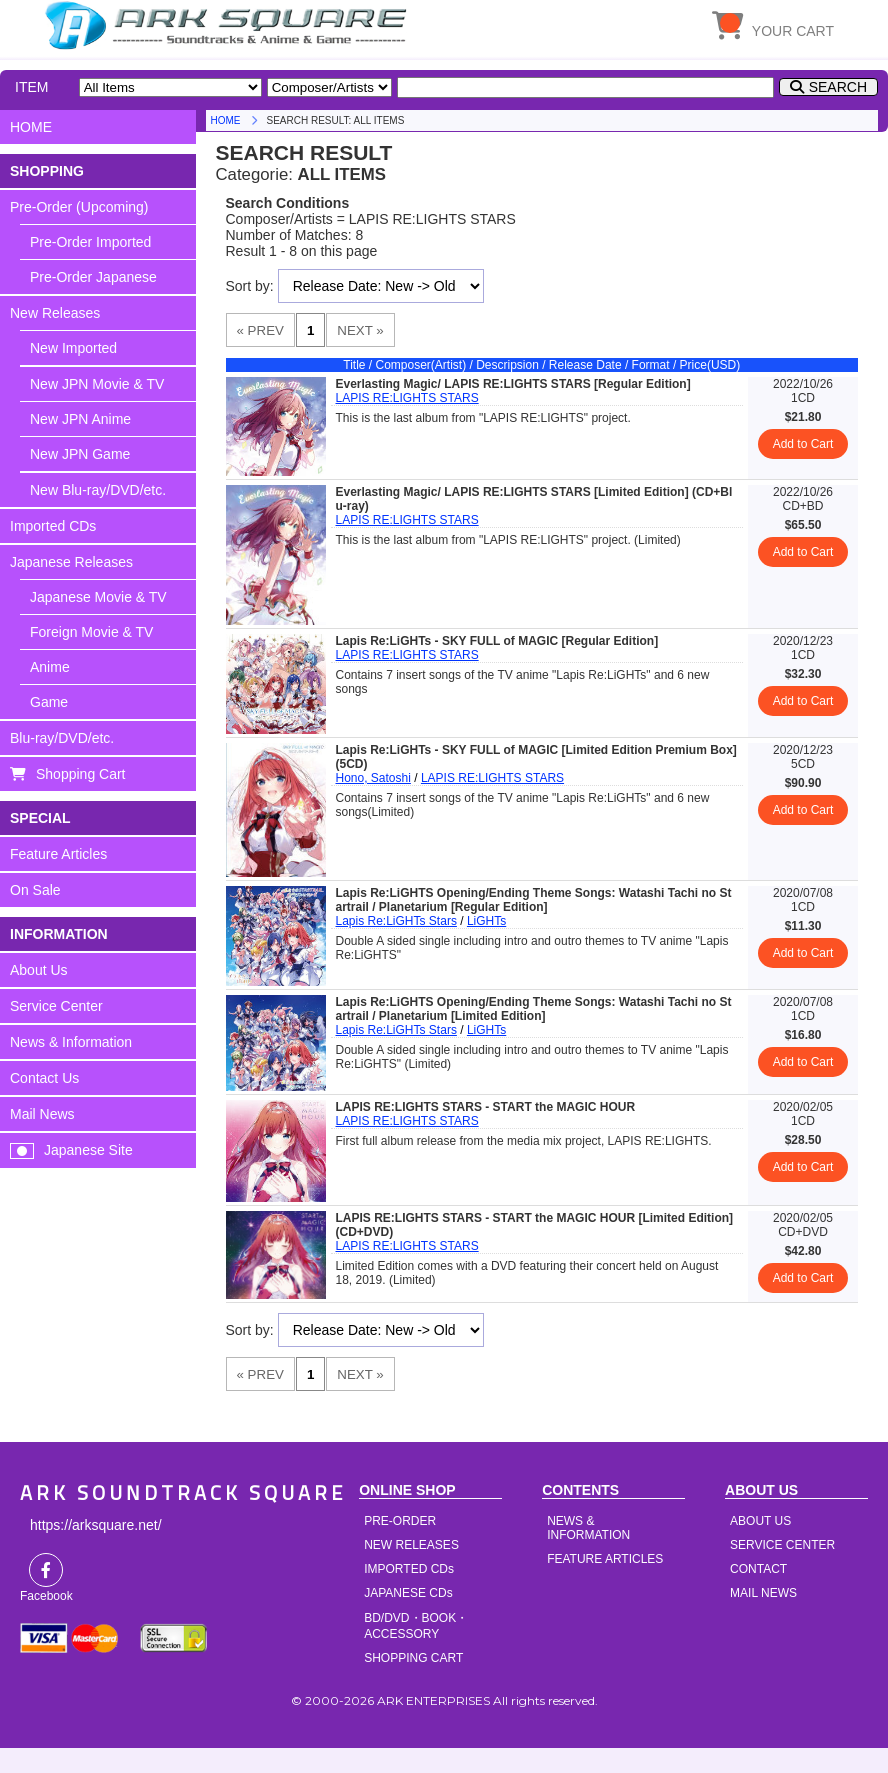  Describe the element at coordinates (91, 632) in the screenshot. I see `Foreign Movie & TV` at that location.